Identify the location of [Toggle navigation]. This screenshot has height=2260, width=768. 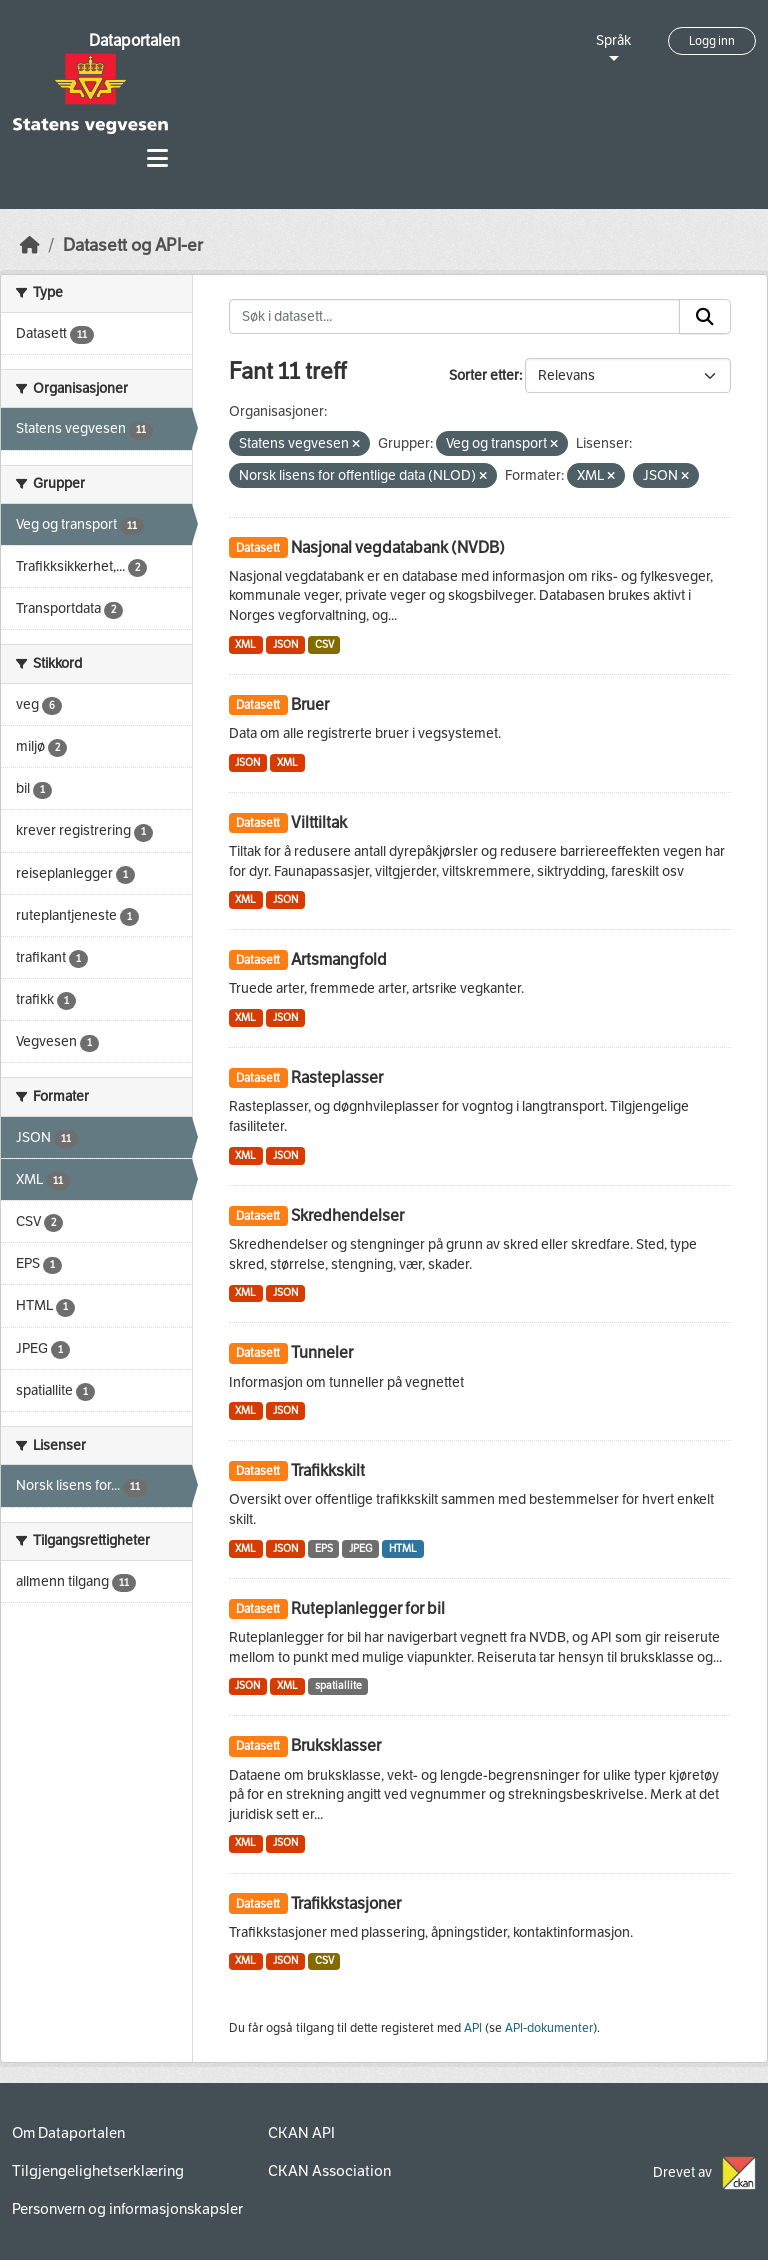
(157, 158).